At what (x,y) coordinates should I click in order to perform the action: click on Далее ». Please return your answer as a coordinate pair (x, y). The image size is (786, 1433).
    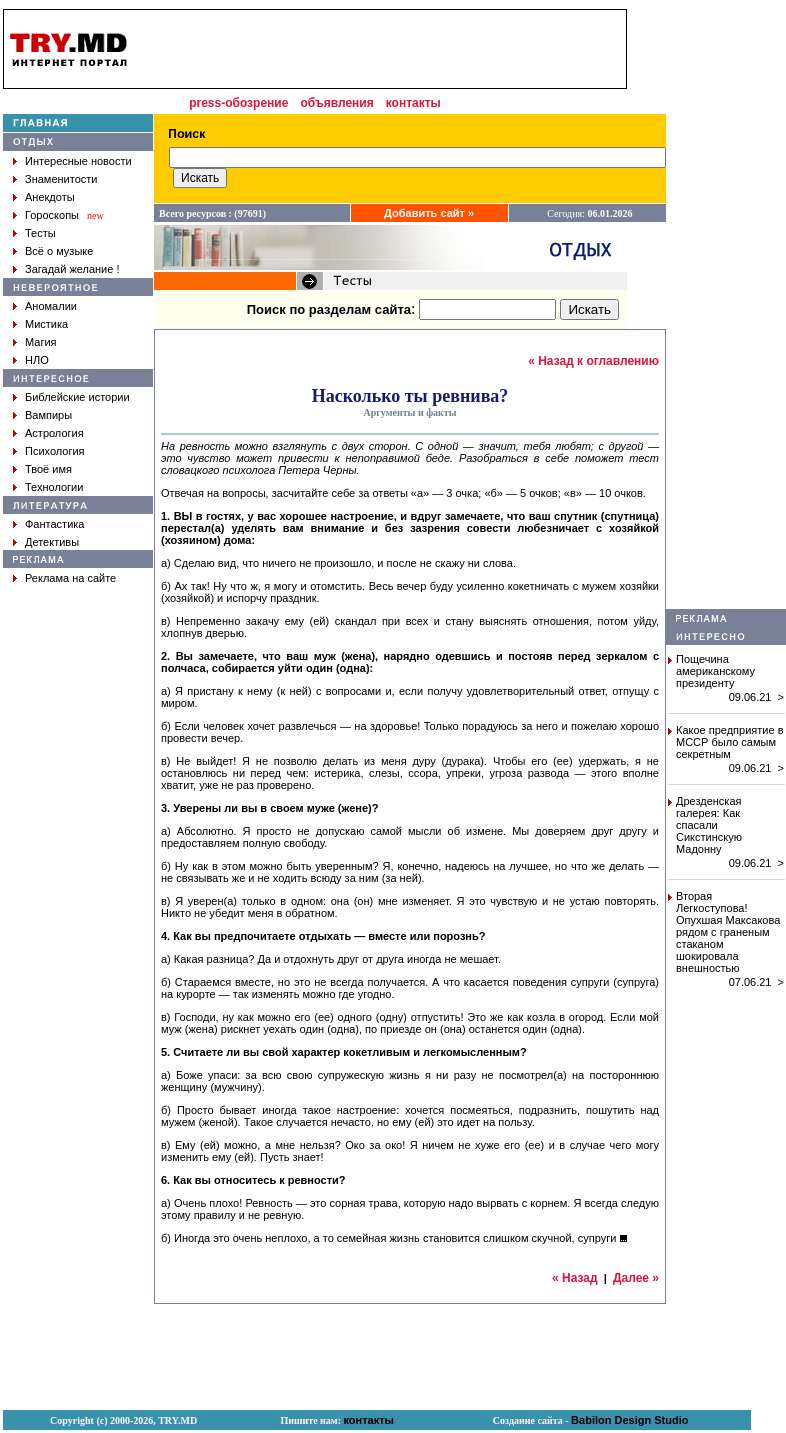
    Looking at the image, I should click on (636, 1278).